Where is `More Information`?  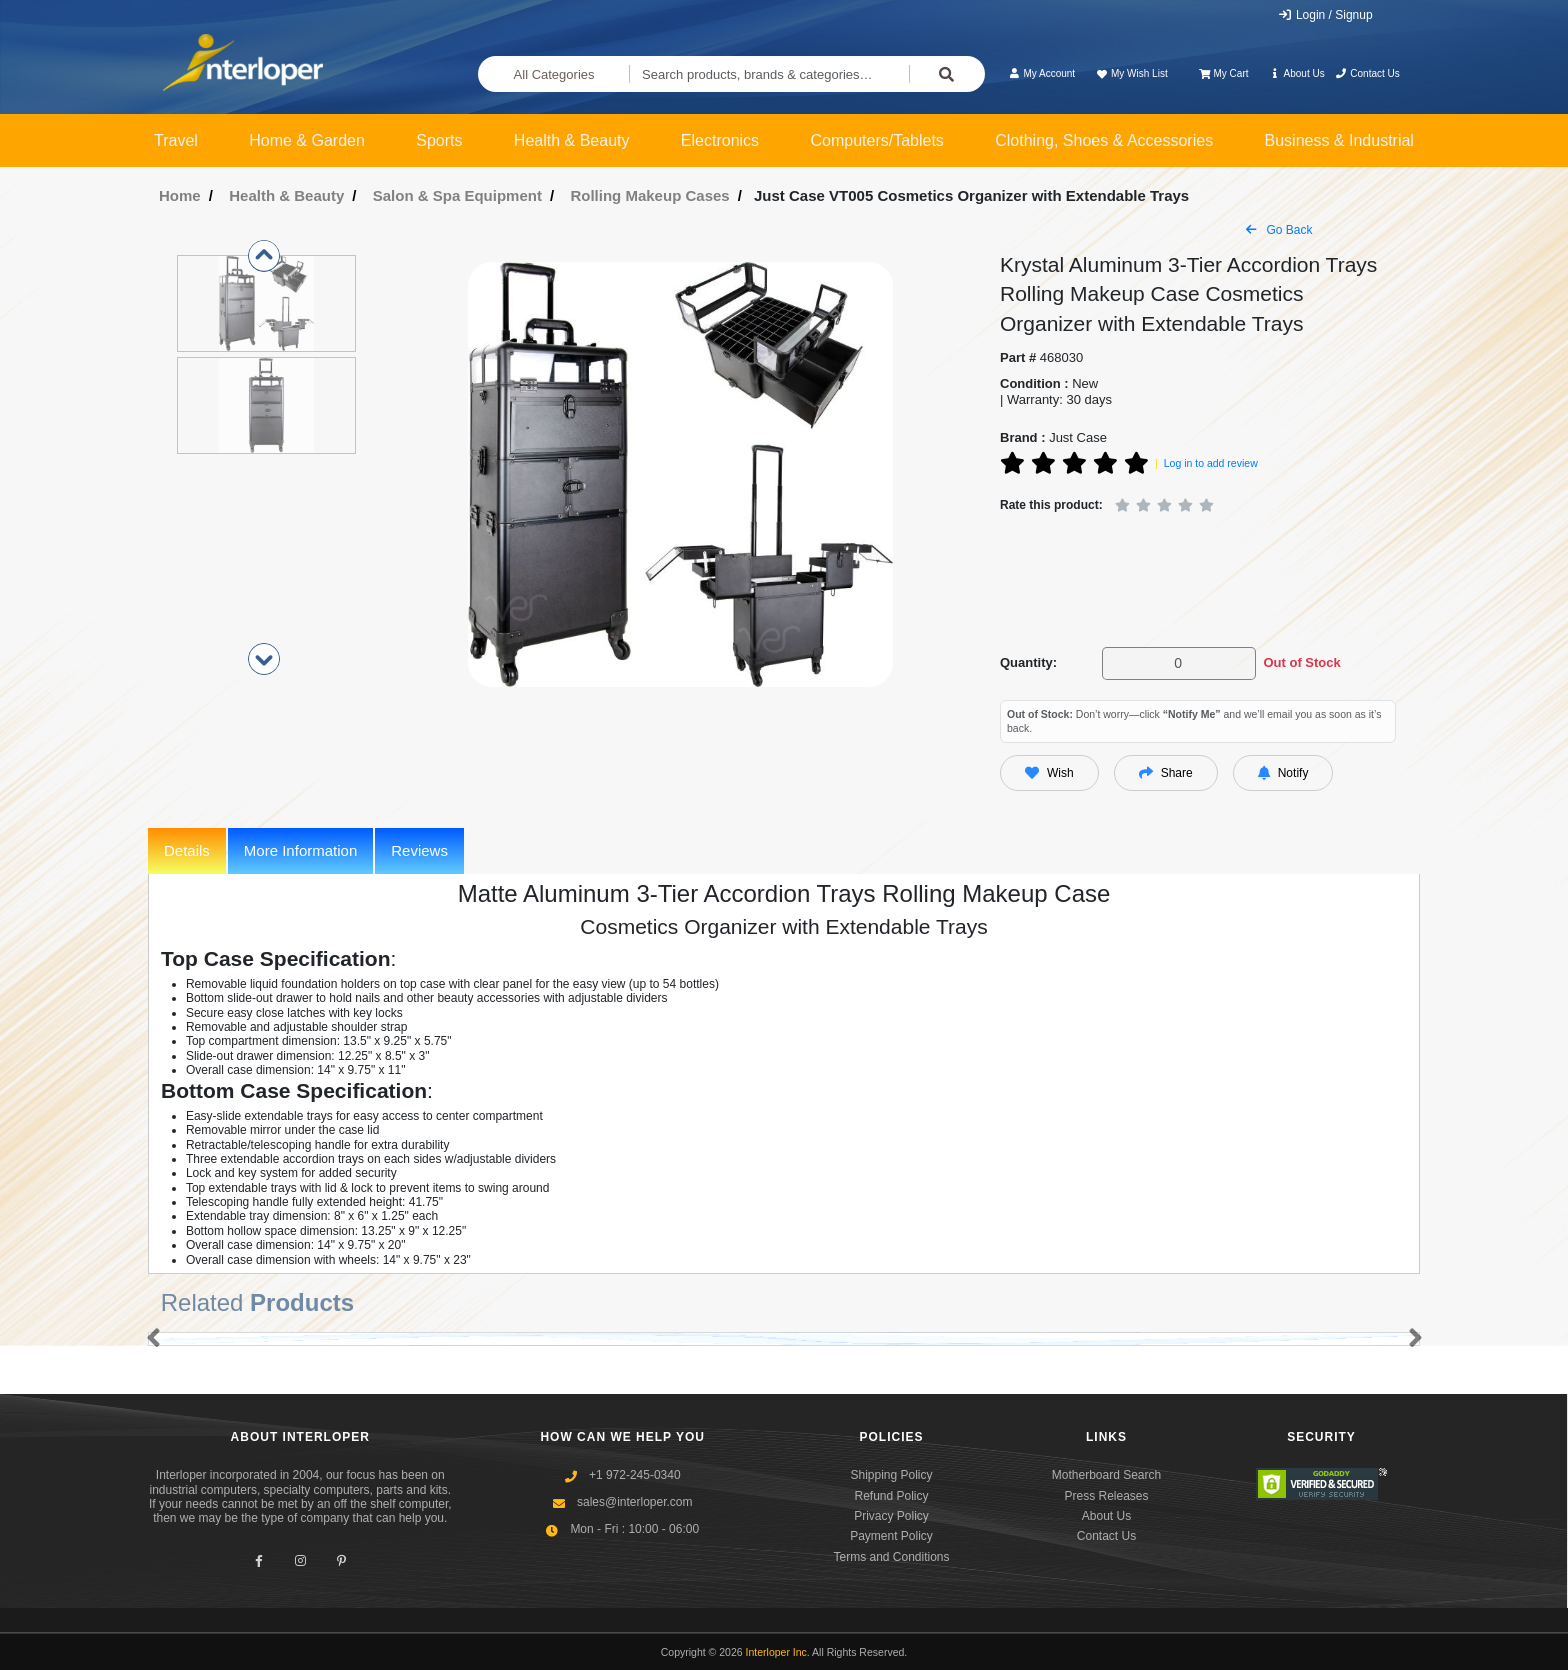 More Information is located at coordinates (300, 850).